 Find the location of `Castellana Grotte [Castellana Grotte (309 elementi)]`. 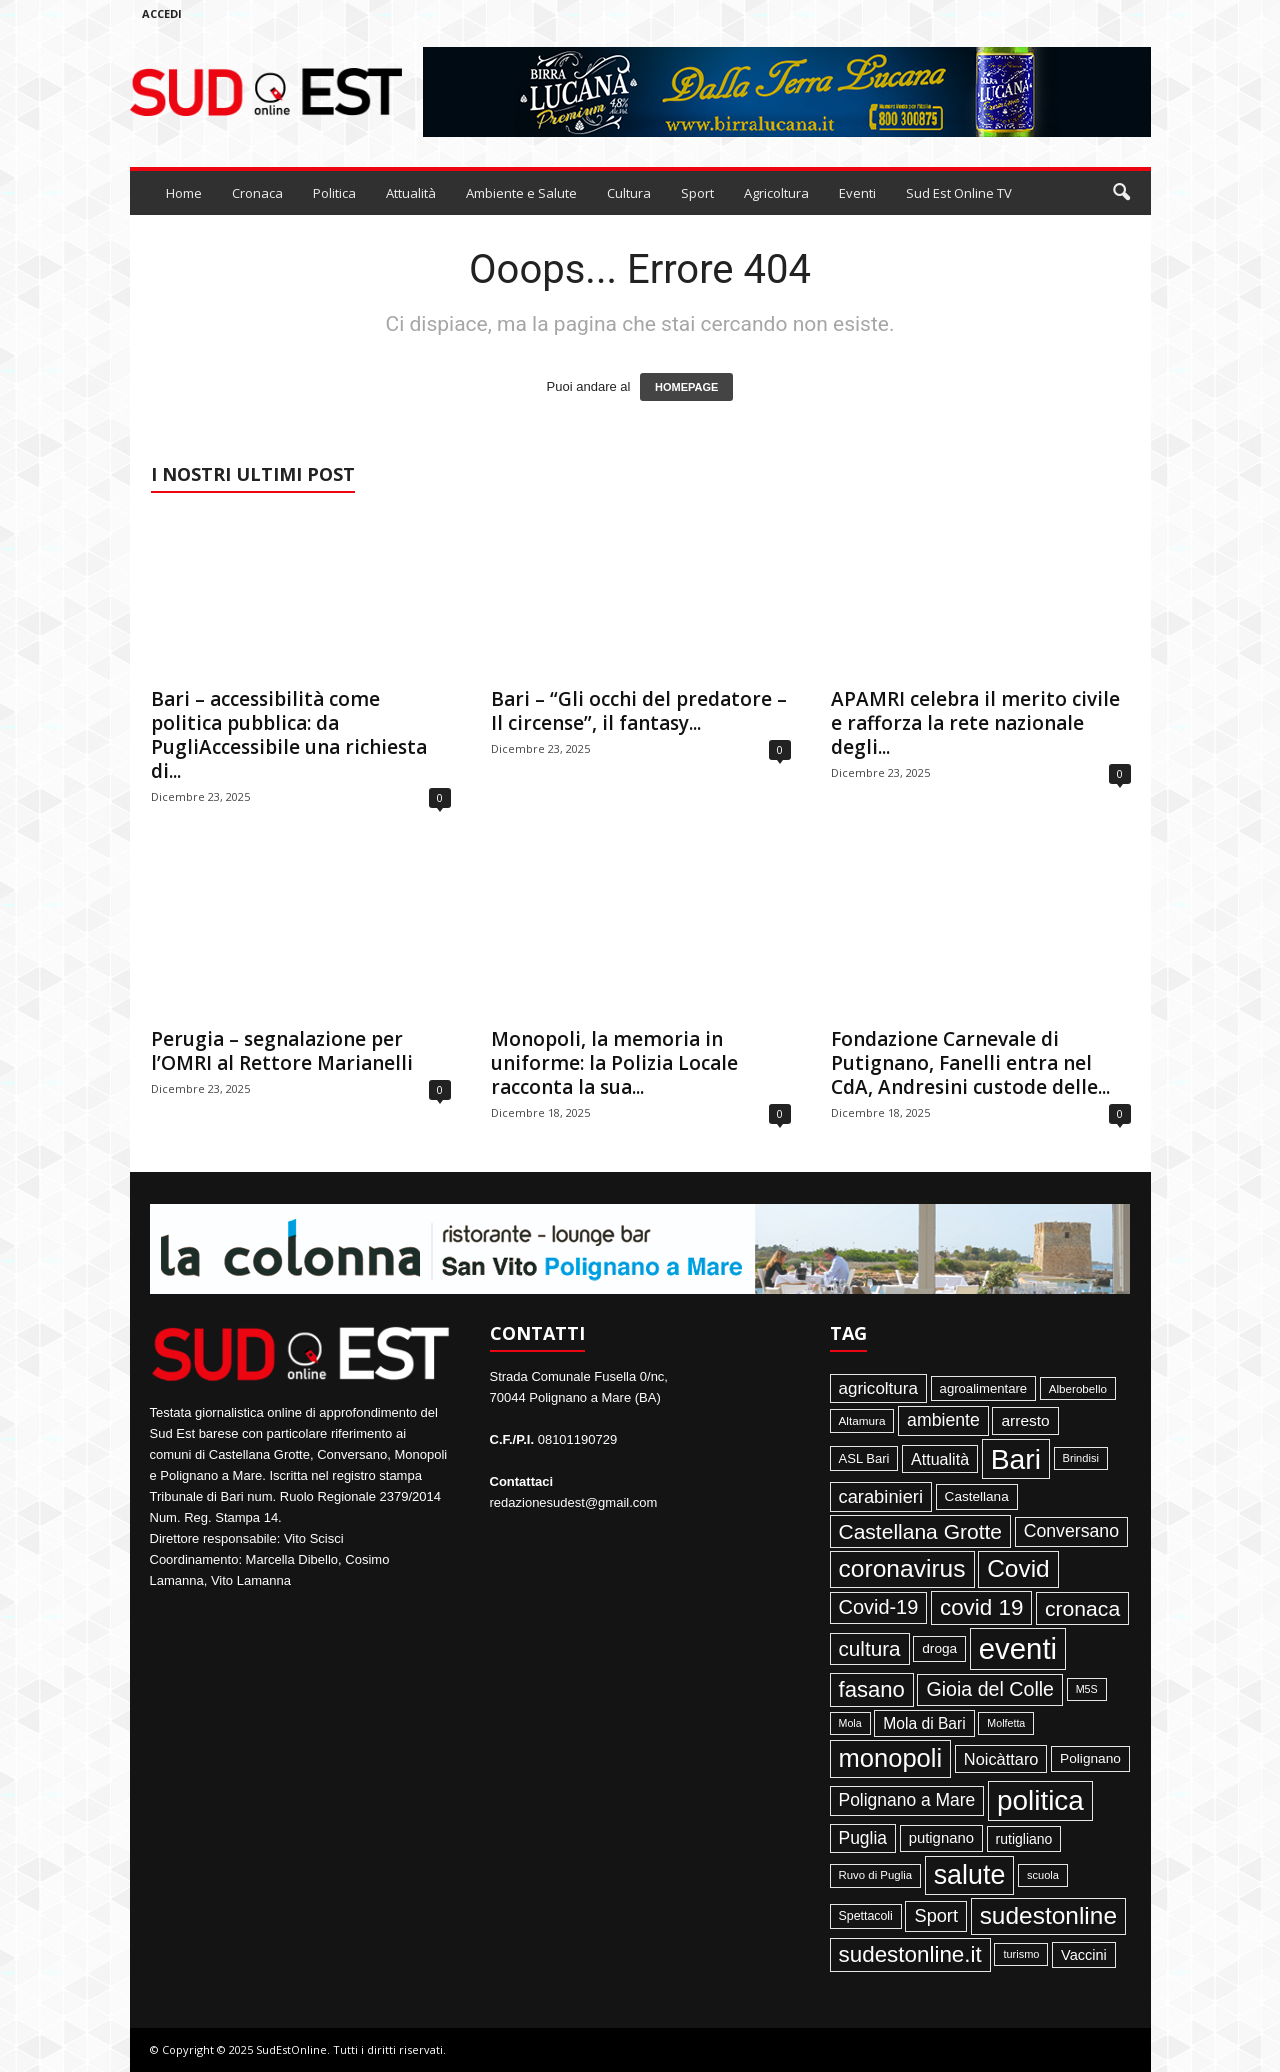

Castellana Grotte [Castellana Grotte (309 elementi)] is located at coordinates (921, 1531).